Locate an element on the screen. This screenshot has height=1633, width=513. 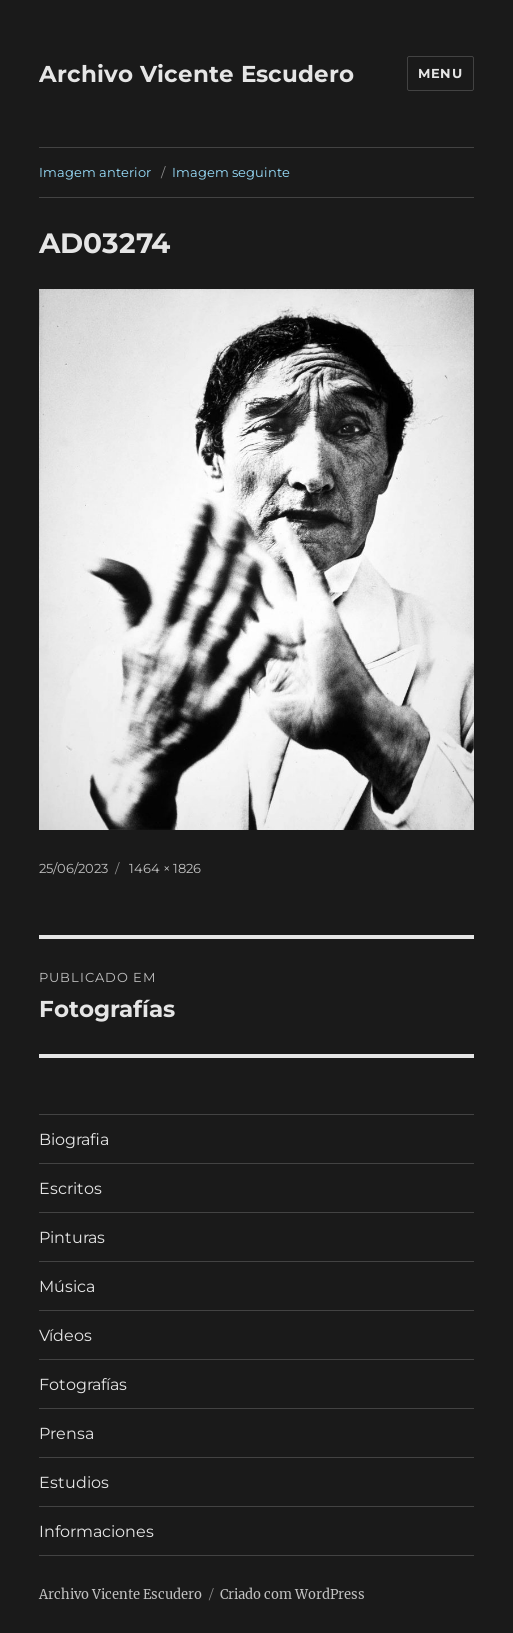
Estudios is located at coordinates (74, 1482).